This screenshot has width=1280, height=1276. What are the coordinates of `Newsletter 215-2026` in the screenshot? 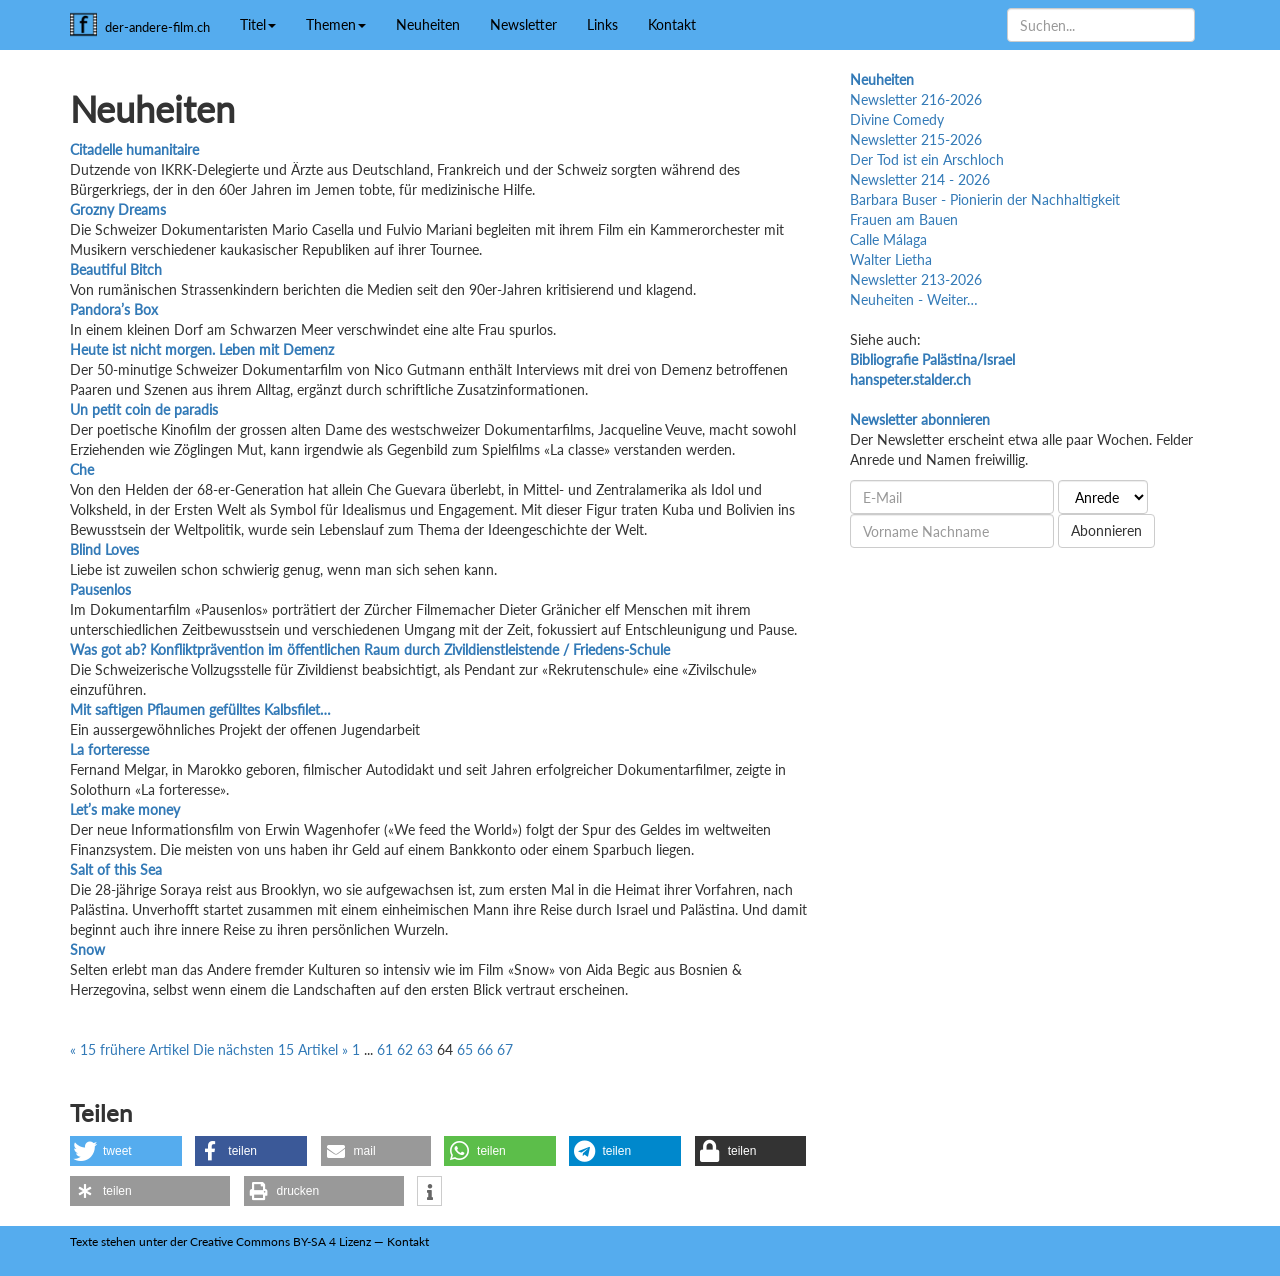 It's located at (916, 139).